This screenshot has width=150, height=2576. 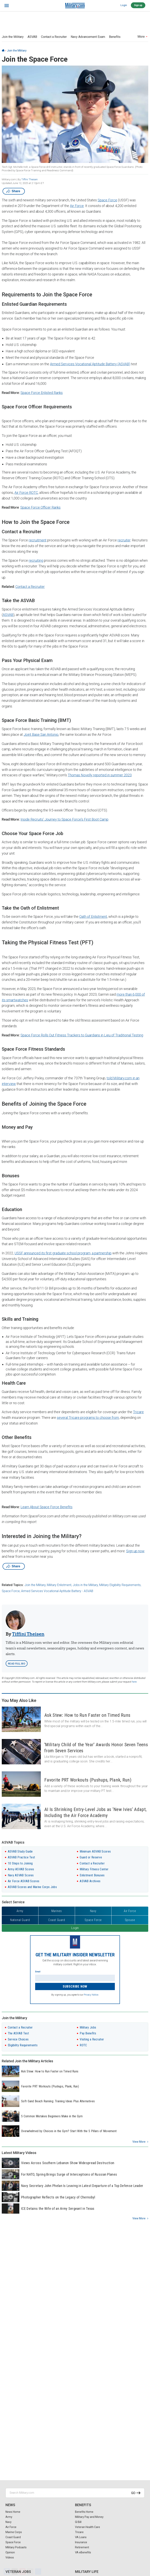 What do you see at coordinates (81, 2542) in the screenshot?
I see `Insurance` at bounding box center [81, 2542].